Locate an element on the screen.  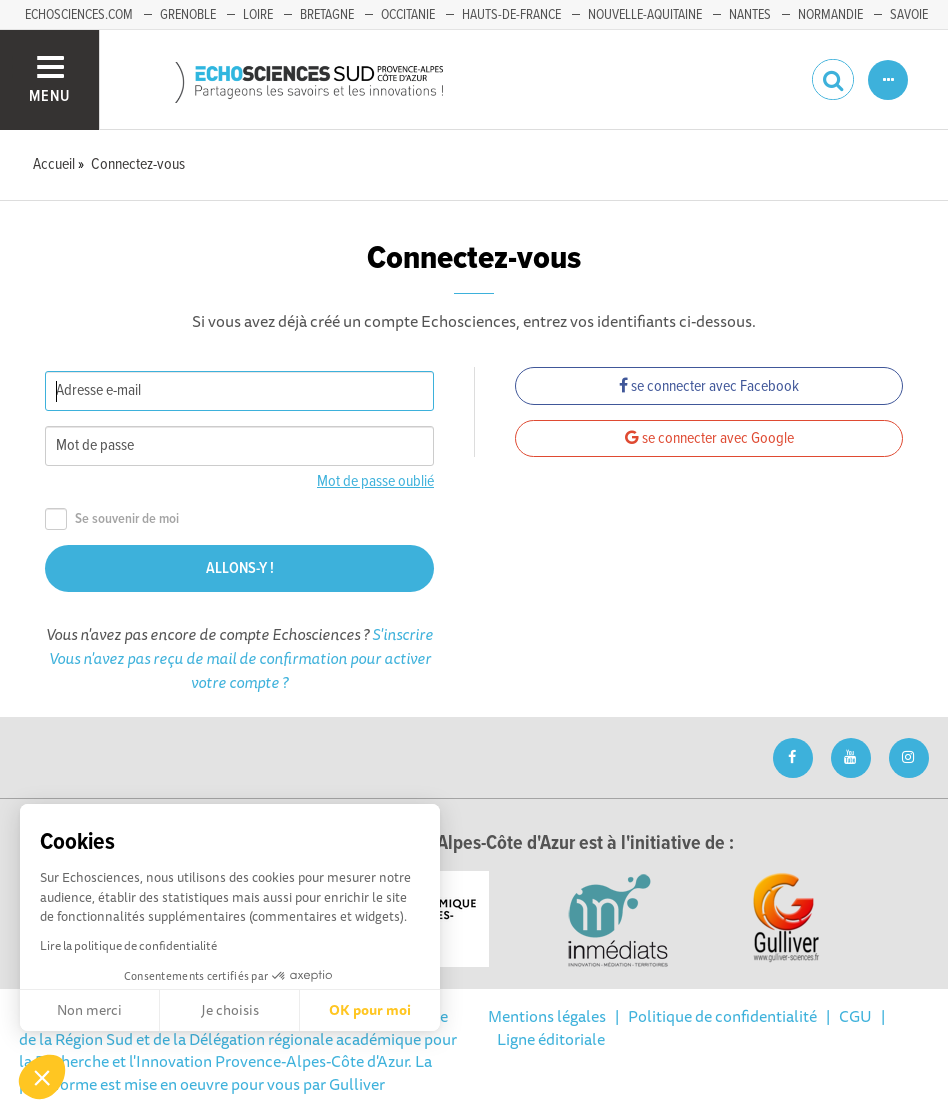
Normandie is located at coordinates (830, 15).